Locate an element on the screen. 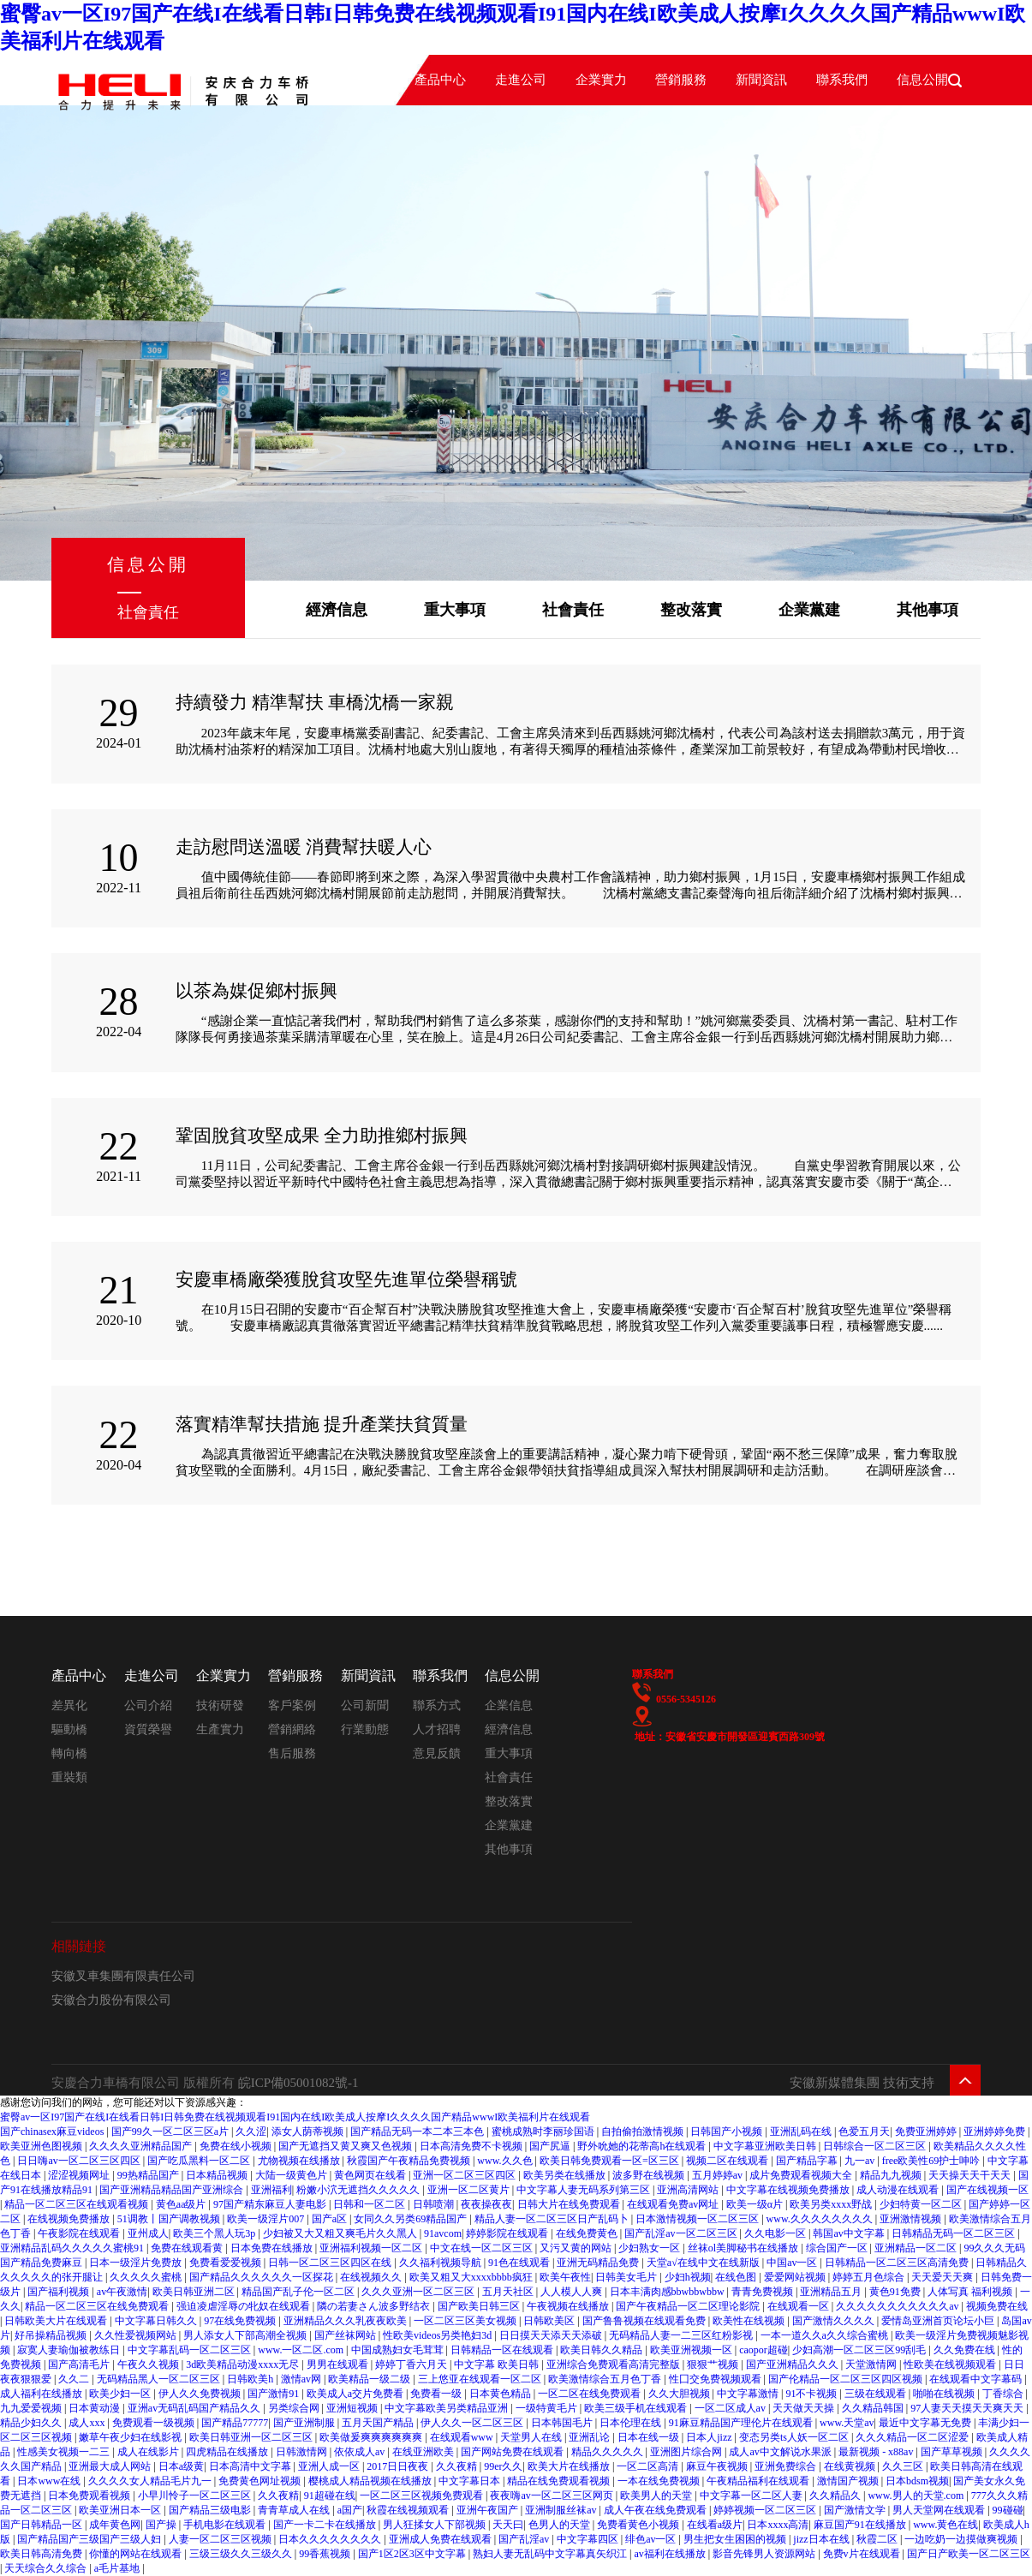  国产精品字幕 is located at coordinates (808, 2161).